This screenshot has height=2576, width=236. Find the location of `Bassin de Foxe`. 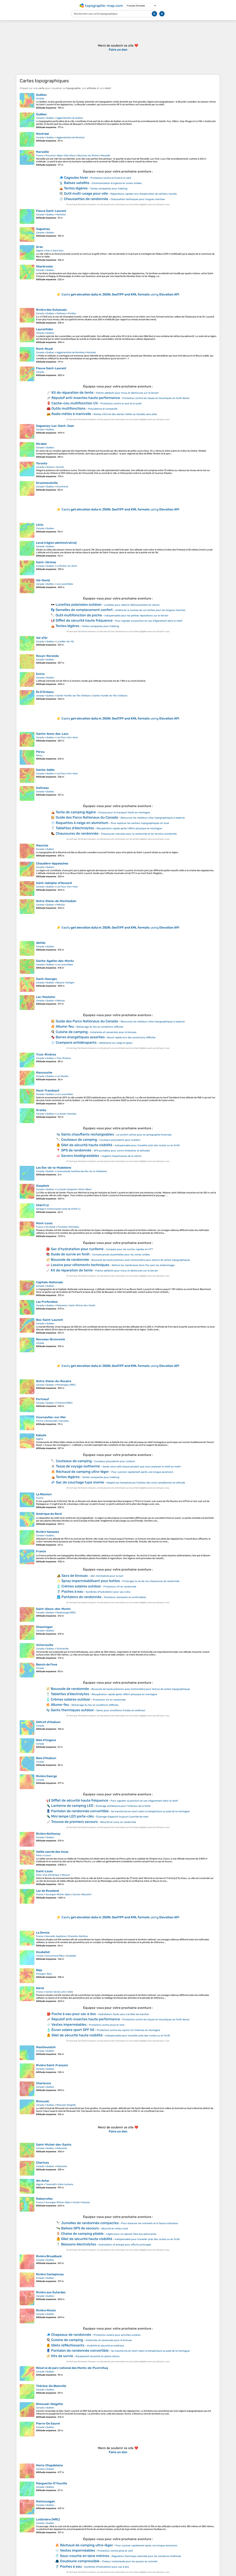

Bassin de Foxe is located at coordinates (46, 1664).